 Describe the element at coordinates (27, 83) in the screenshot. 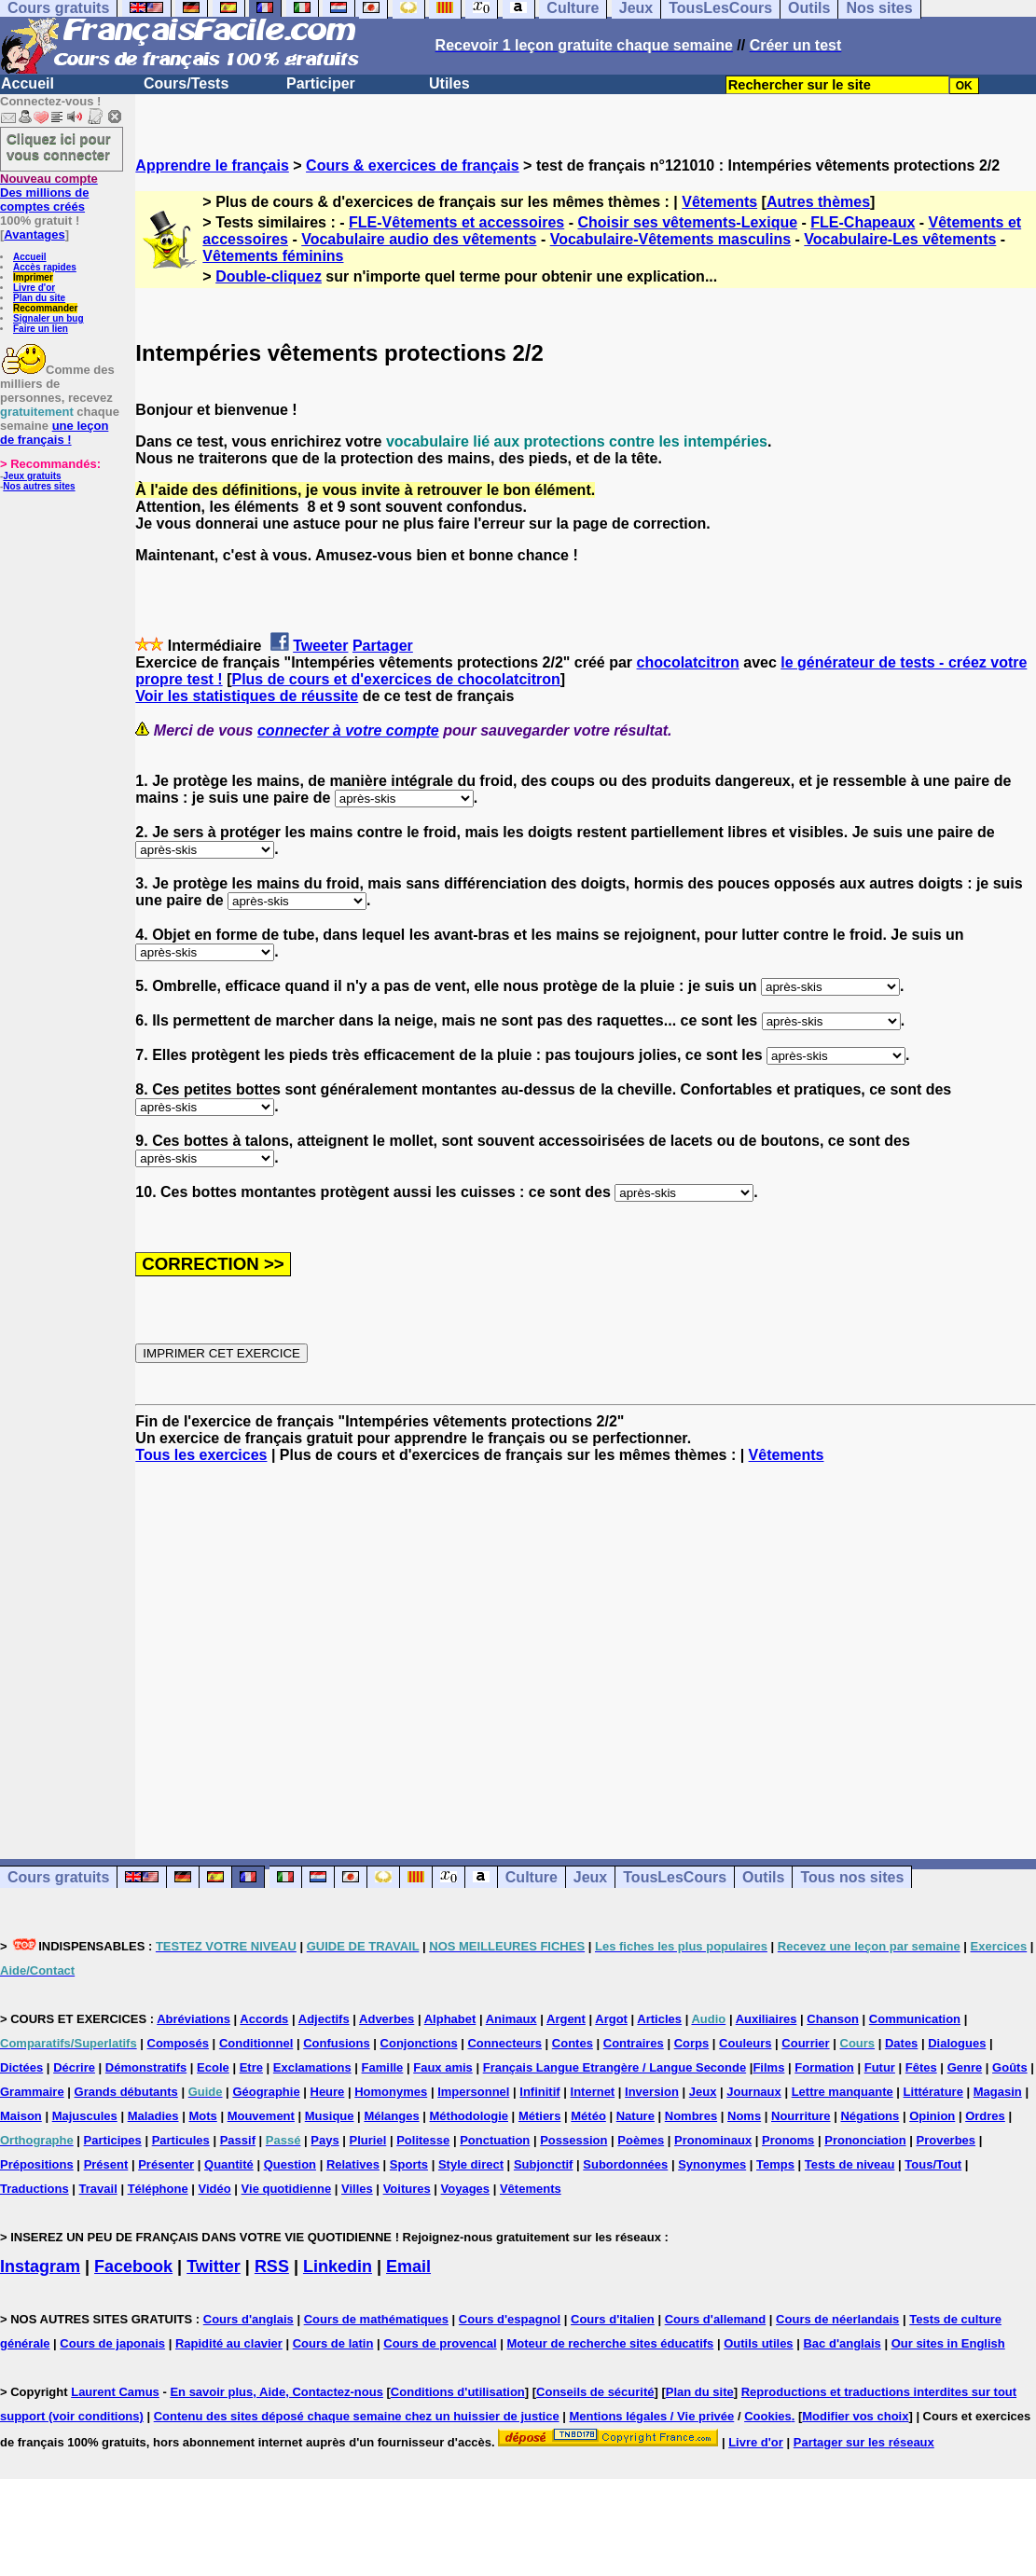

I see `Accueil` at that location.